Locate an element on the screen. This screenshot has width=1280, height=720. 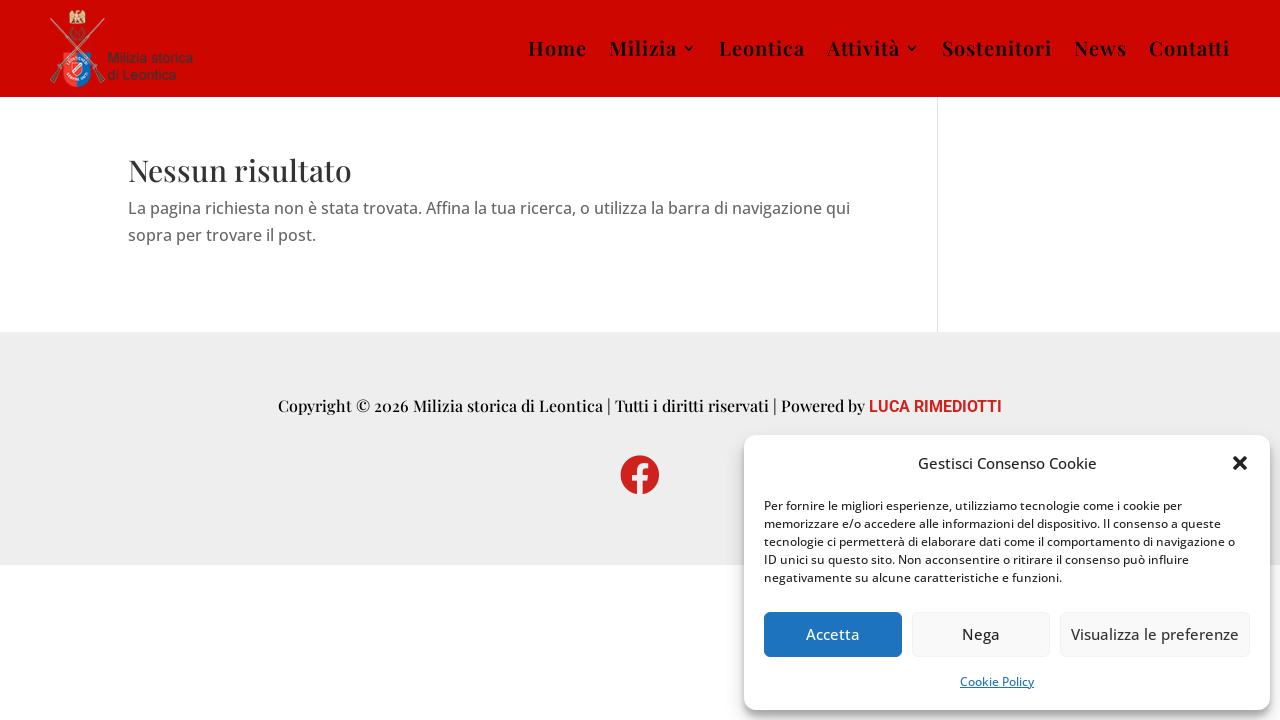
Visualizza le preferenze is located at coordinates (1155, 634).